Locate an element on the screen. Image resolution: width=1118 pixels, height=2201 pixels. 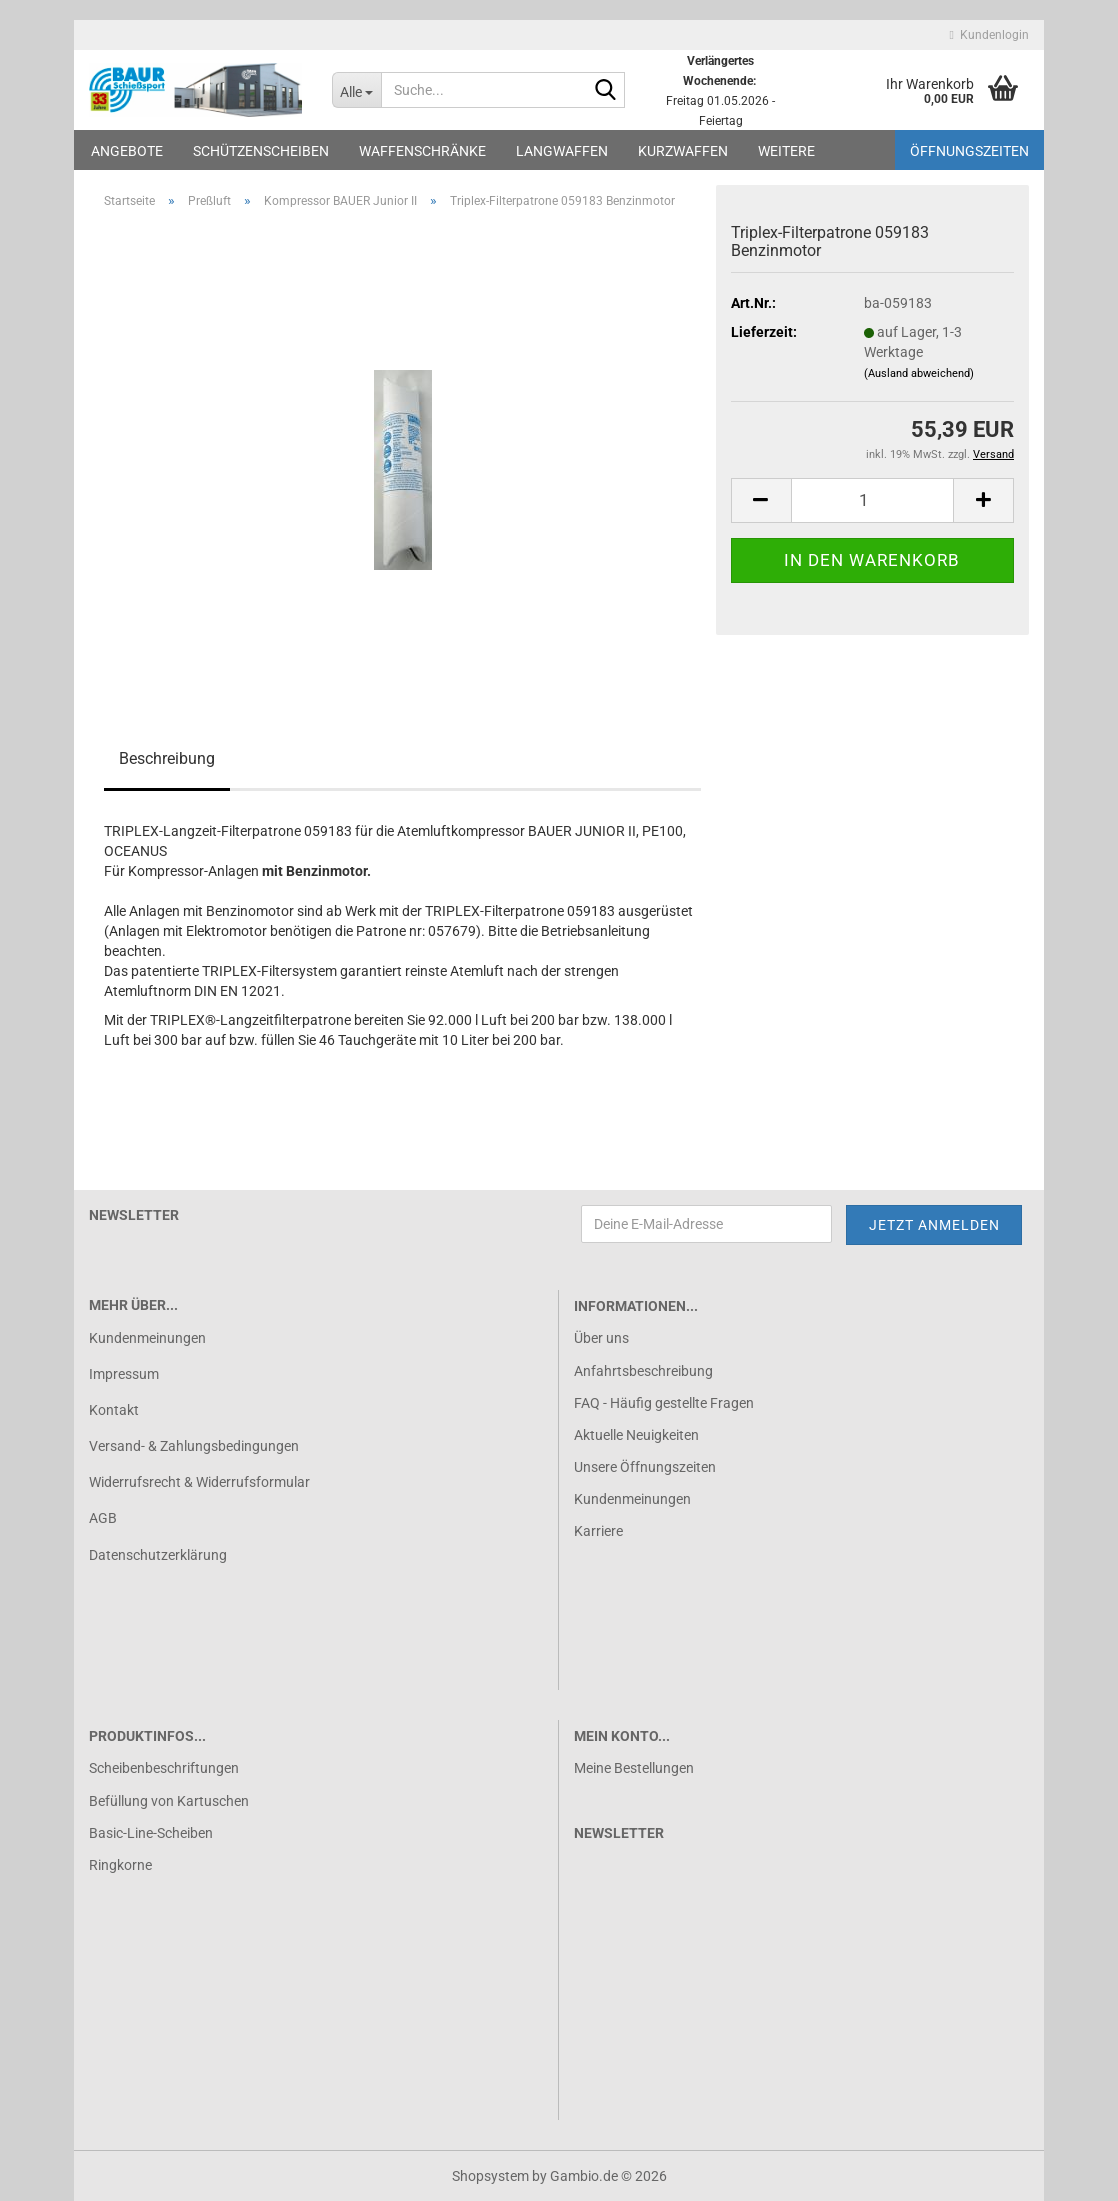
Anfahrtsbeschreibung is located at coordinates (643, 1371).